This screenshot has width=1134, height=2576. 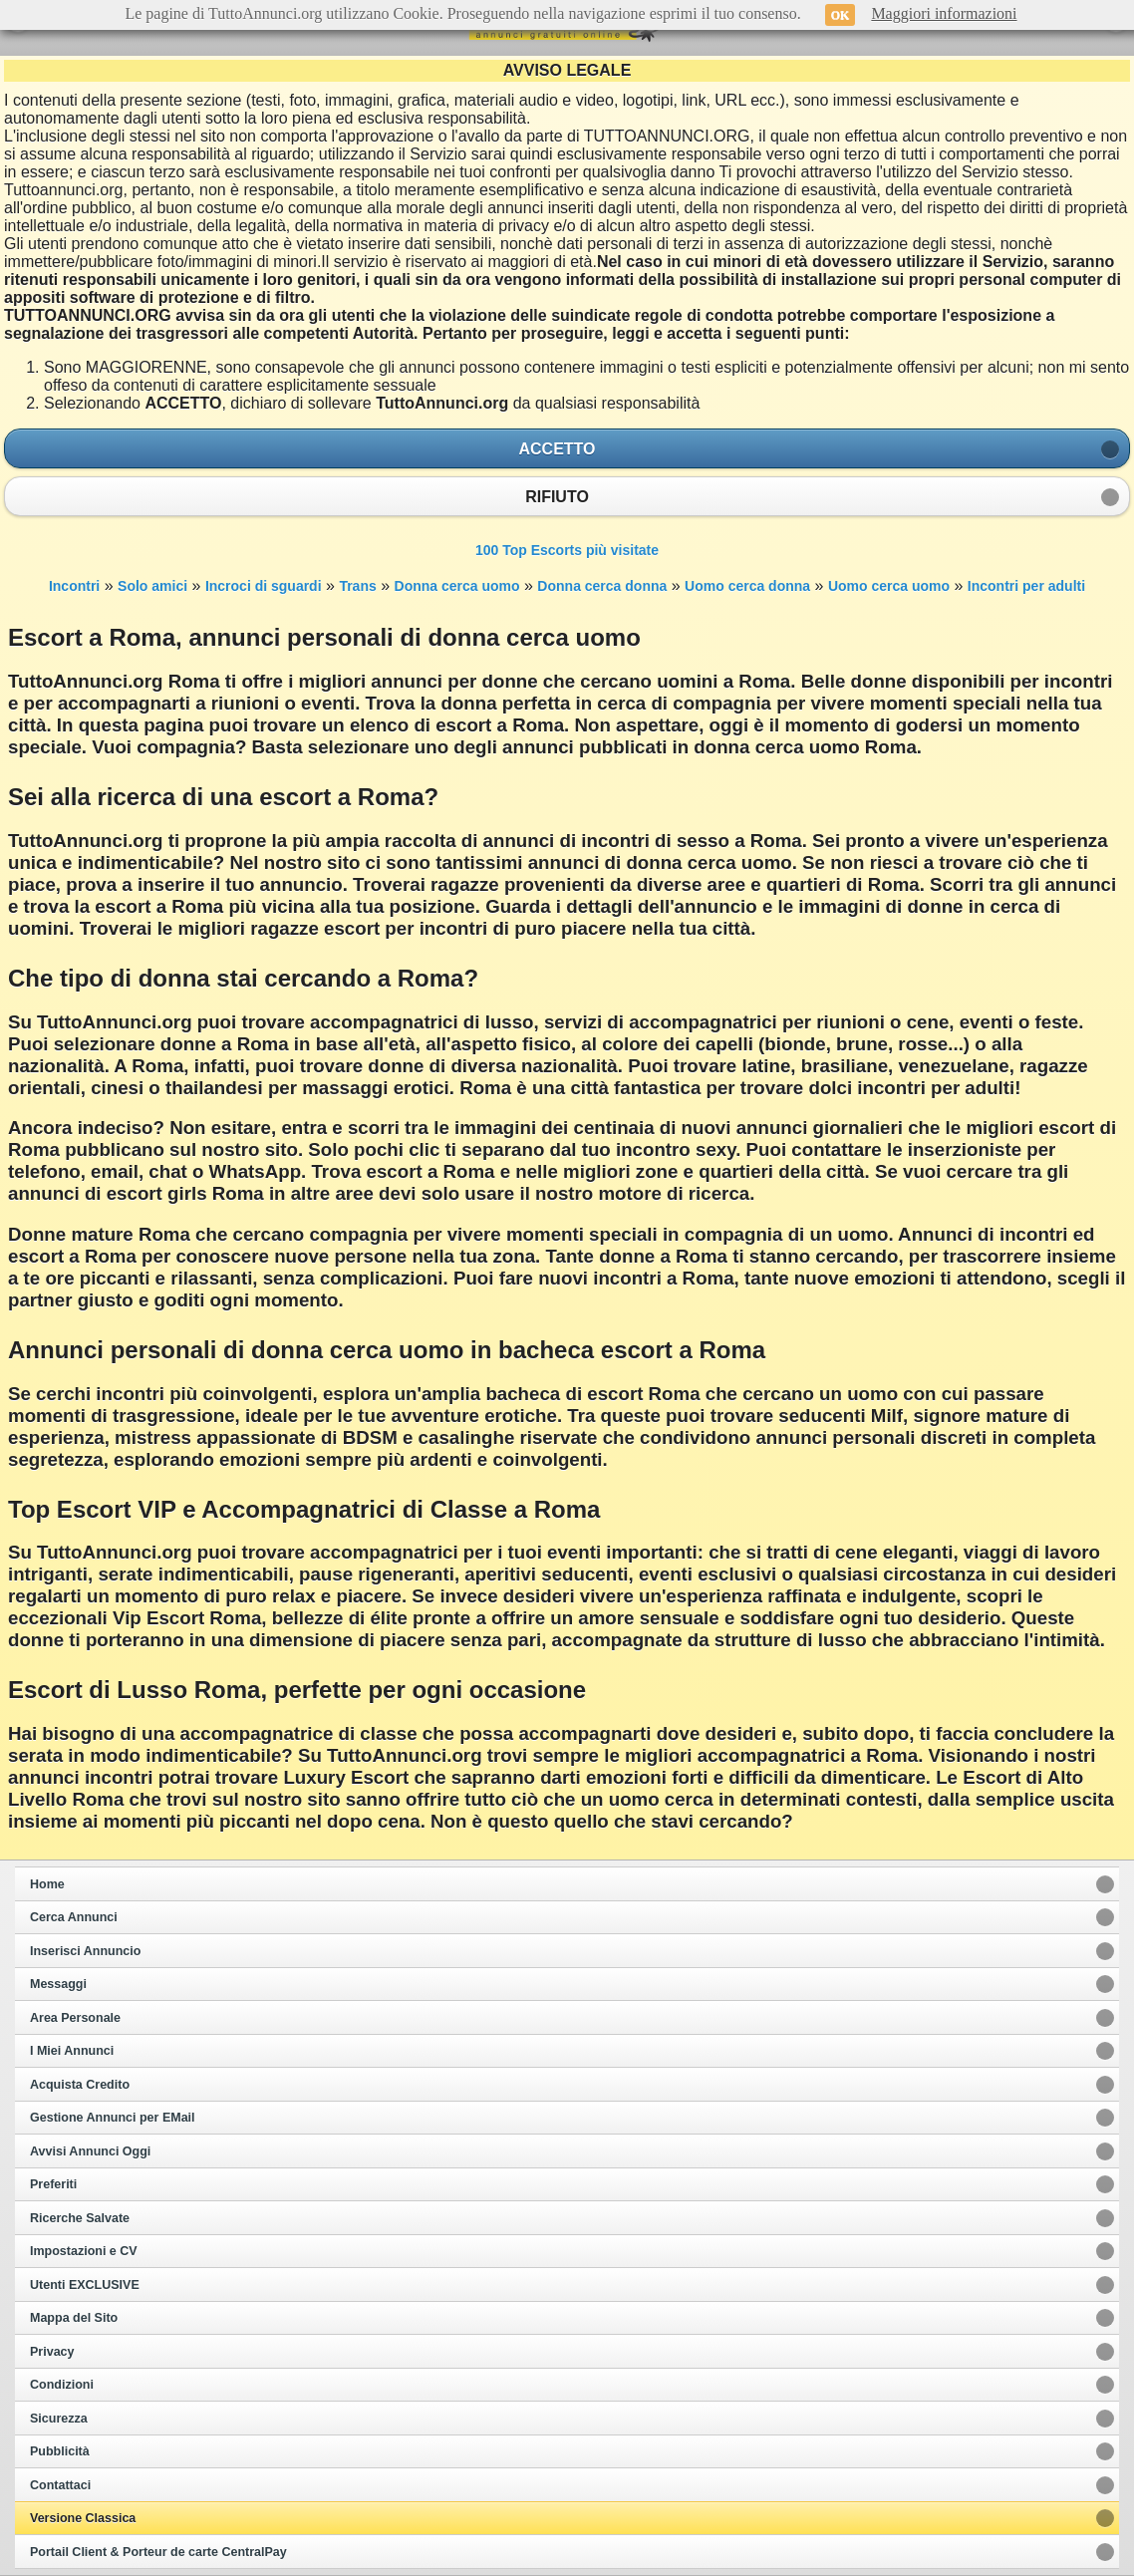 I want to click on Contattaci, so click(x=60, y=2485).